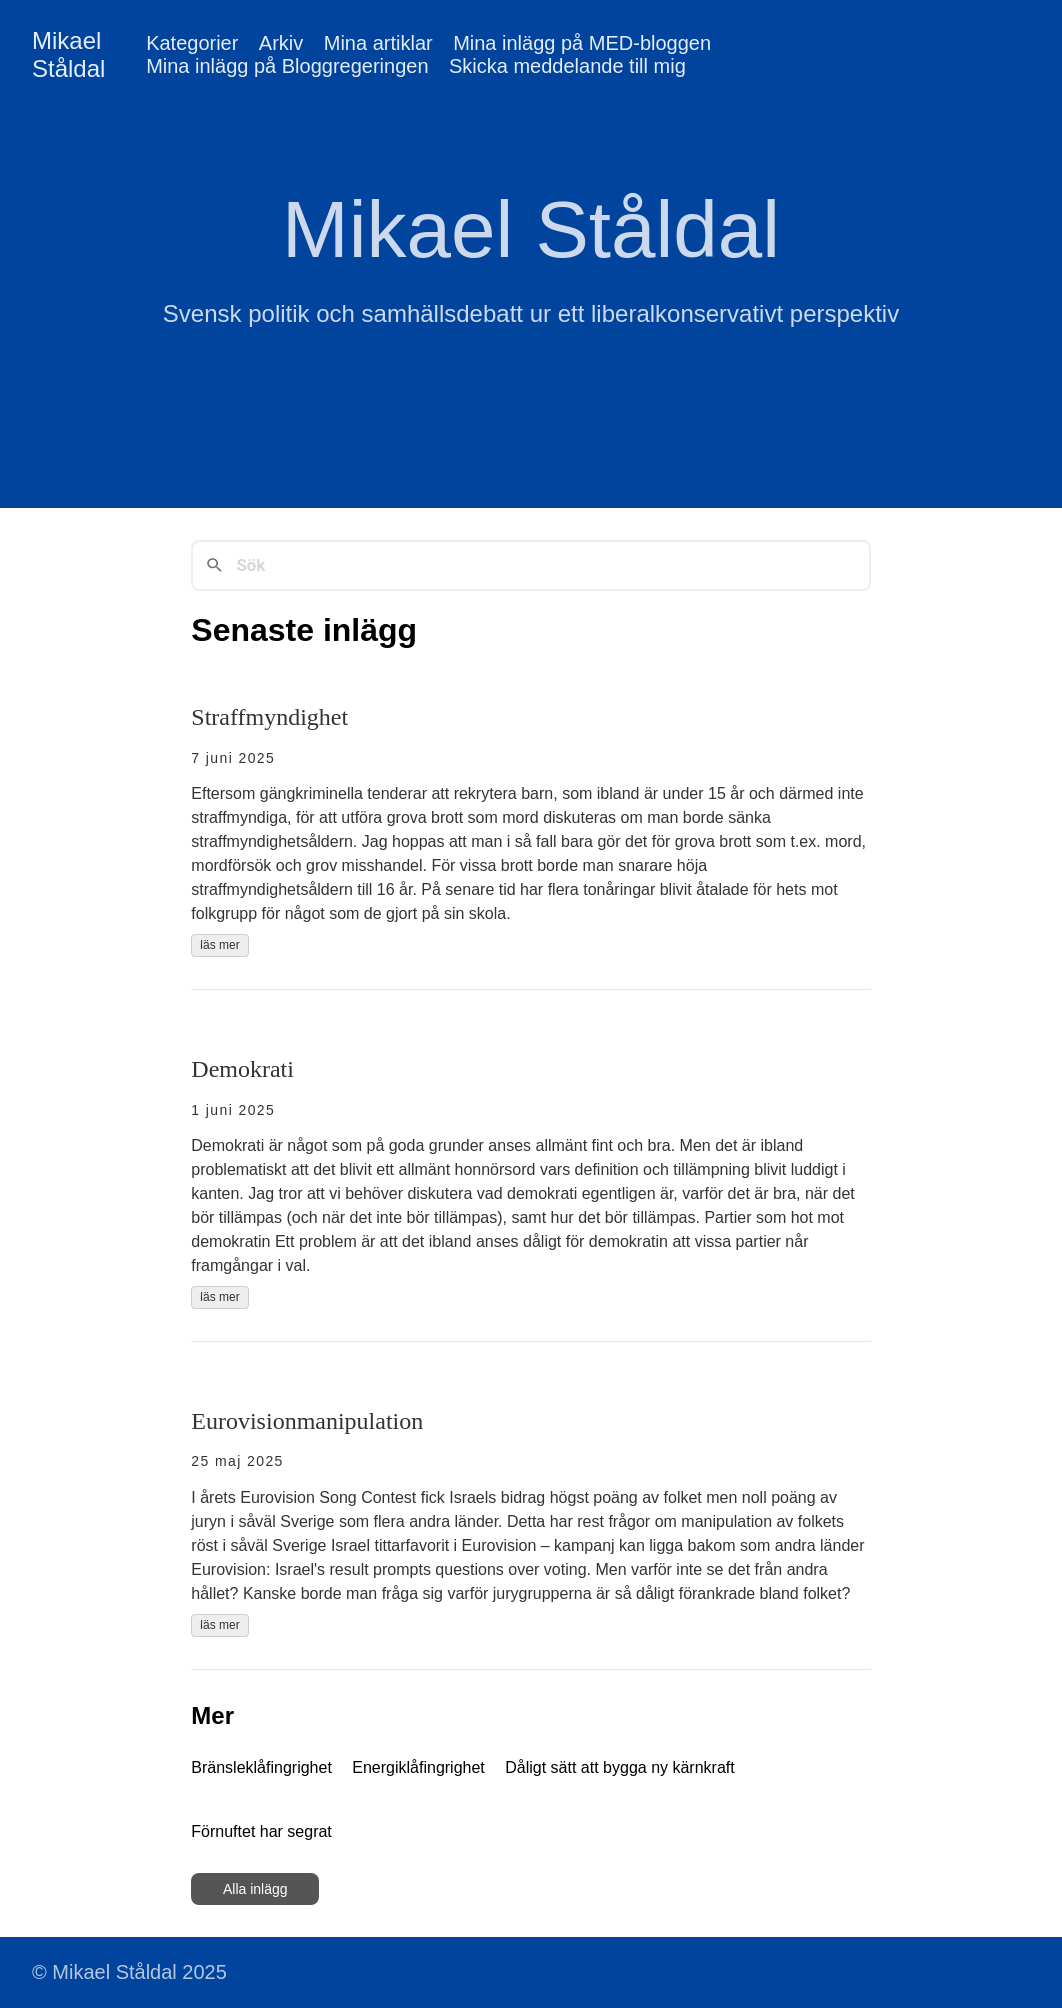 The height and width of the screenshot is (2008, 1062). I want to click on Arkiv, so click(281, 43).